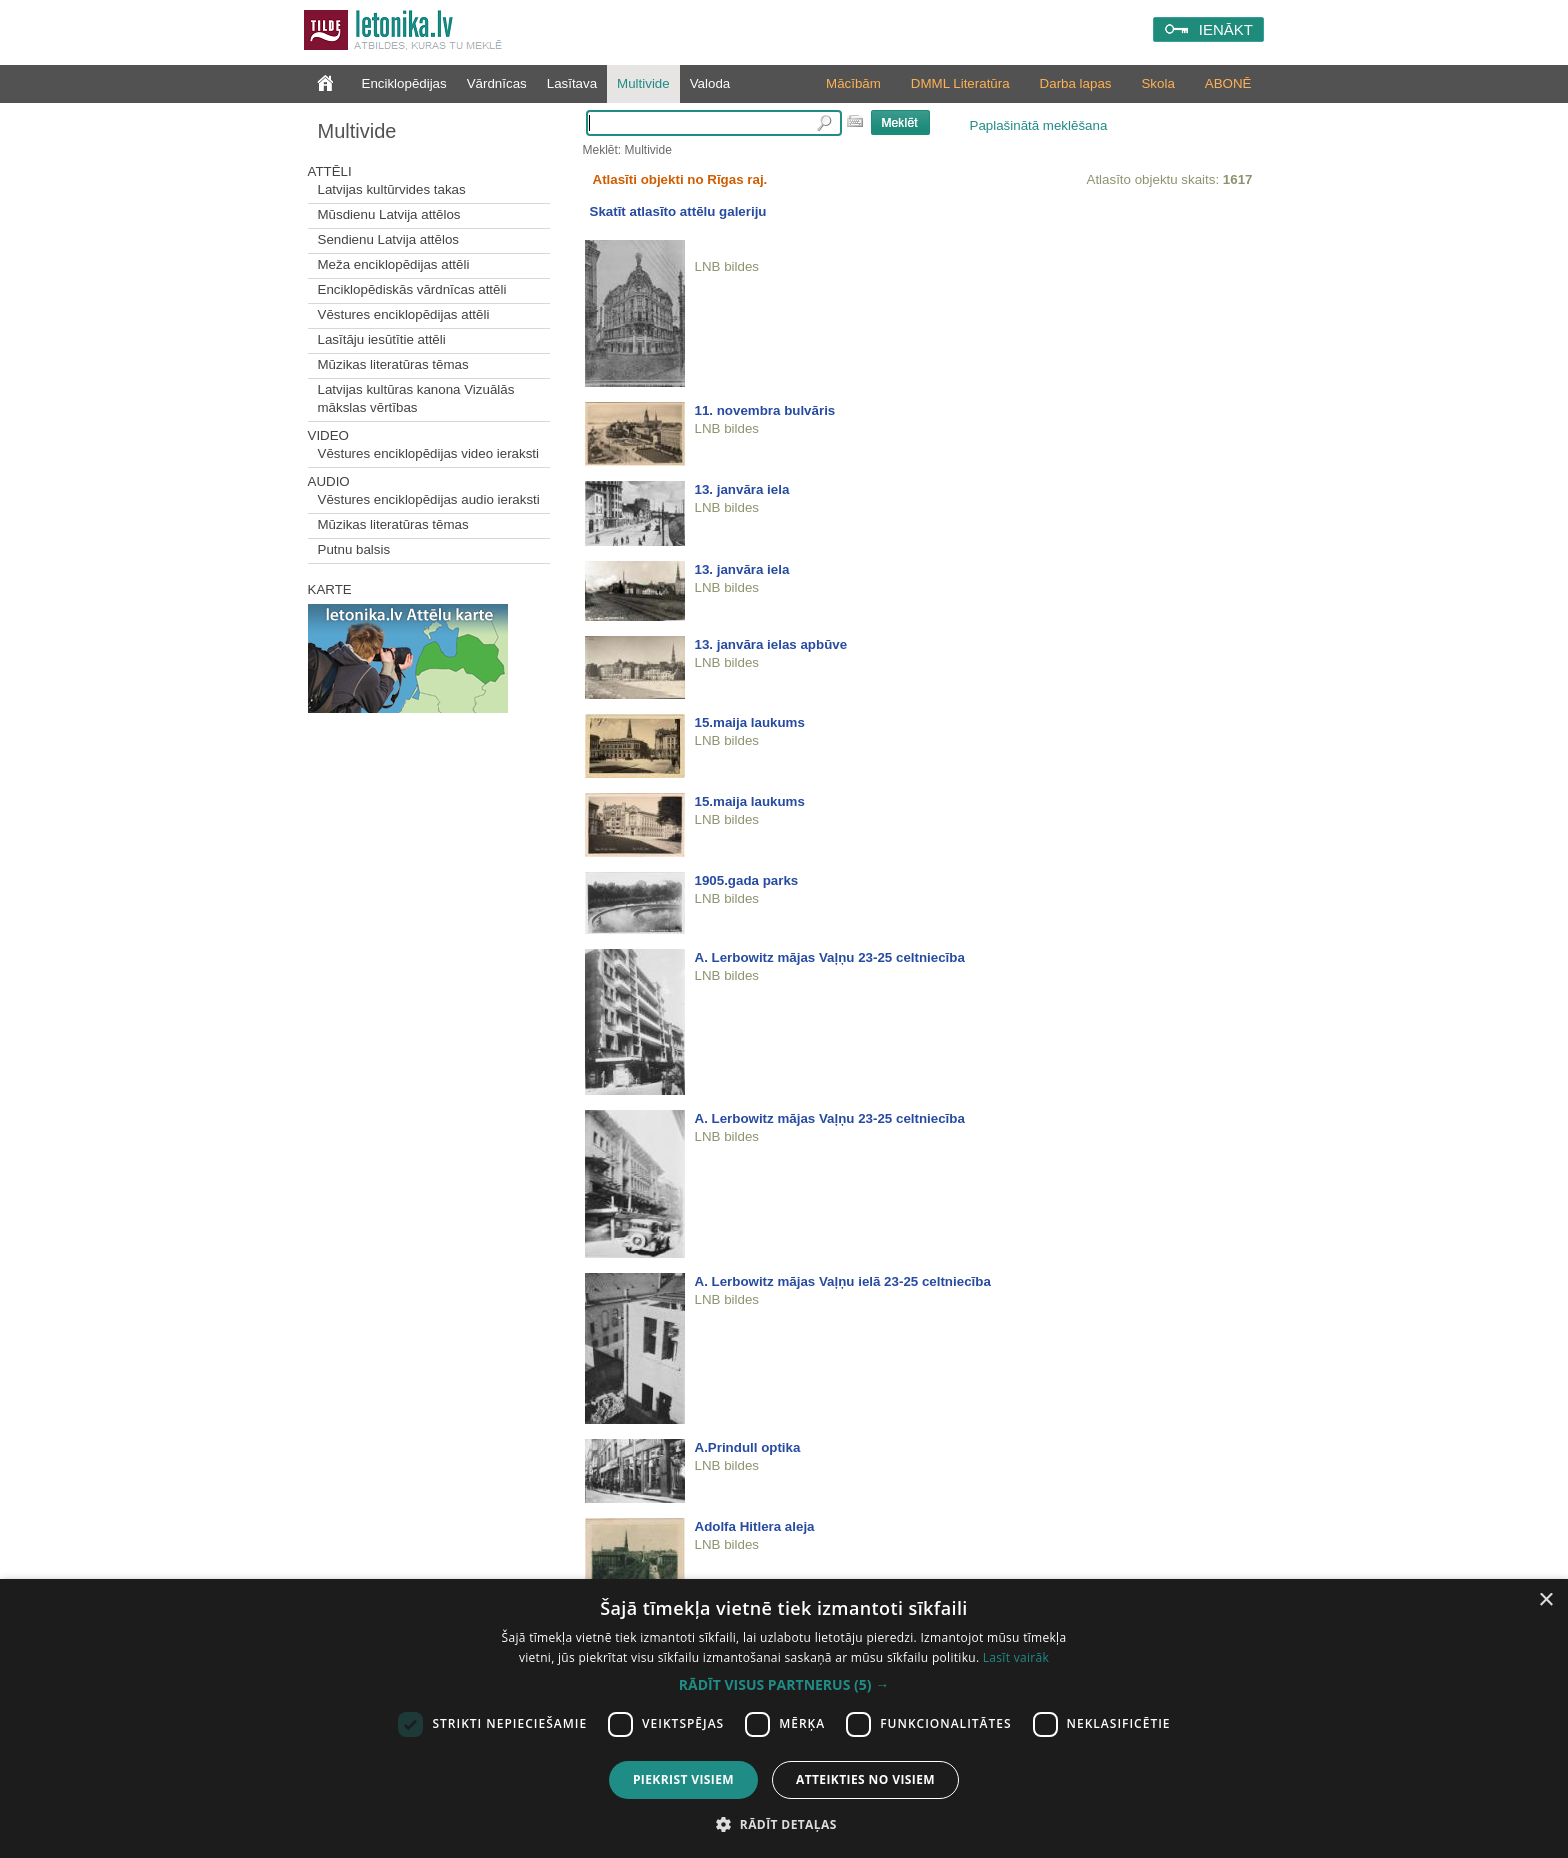 This screenshot has width=1568, height=1858. Describe the element at coordinates (784, 1685) in the screenshot. I see `[button]` at that location.